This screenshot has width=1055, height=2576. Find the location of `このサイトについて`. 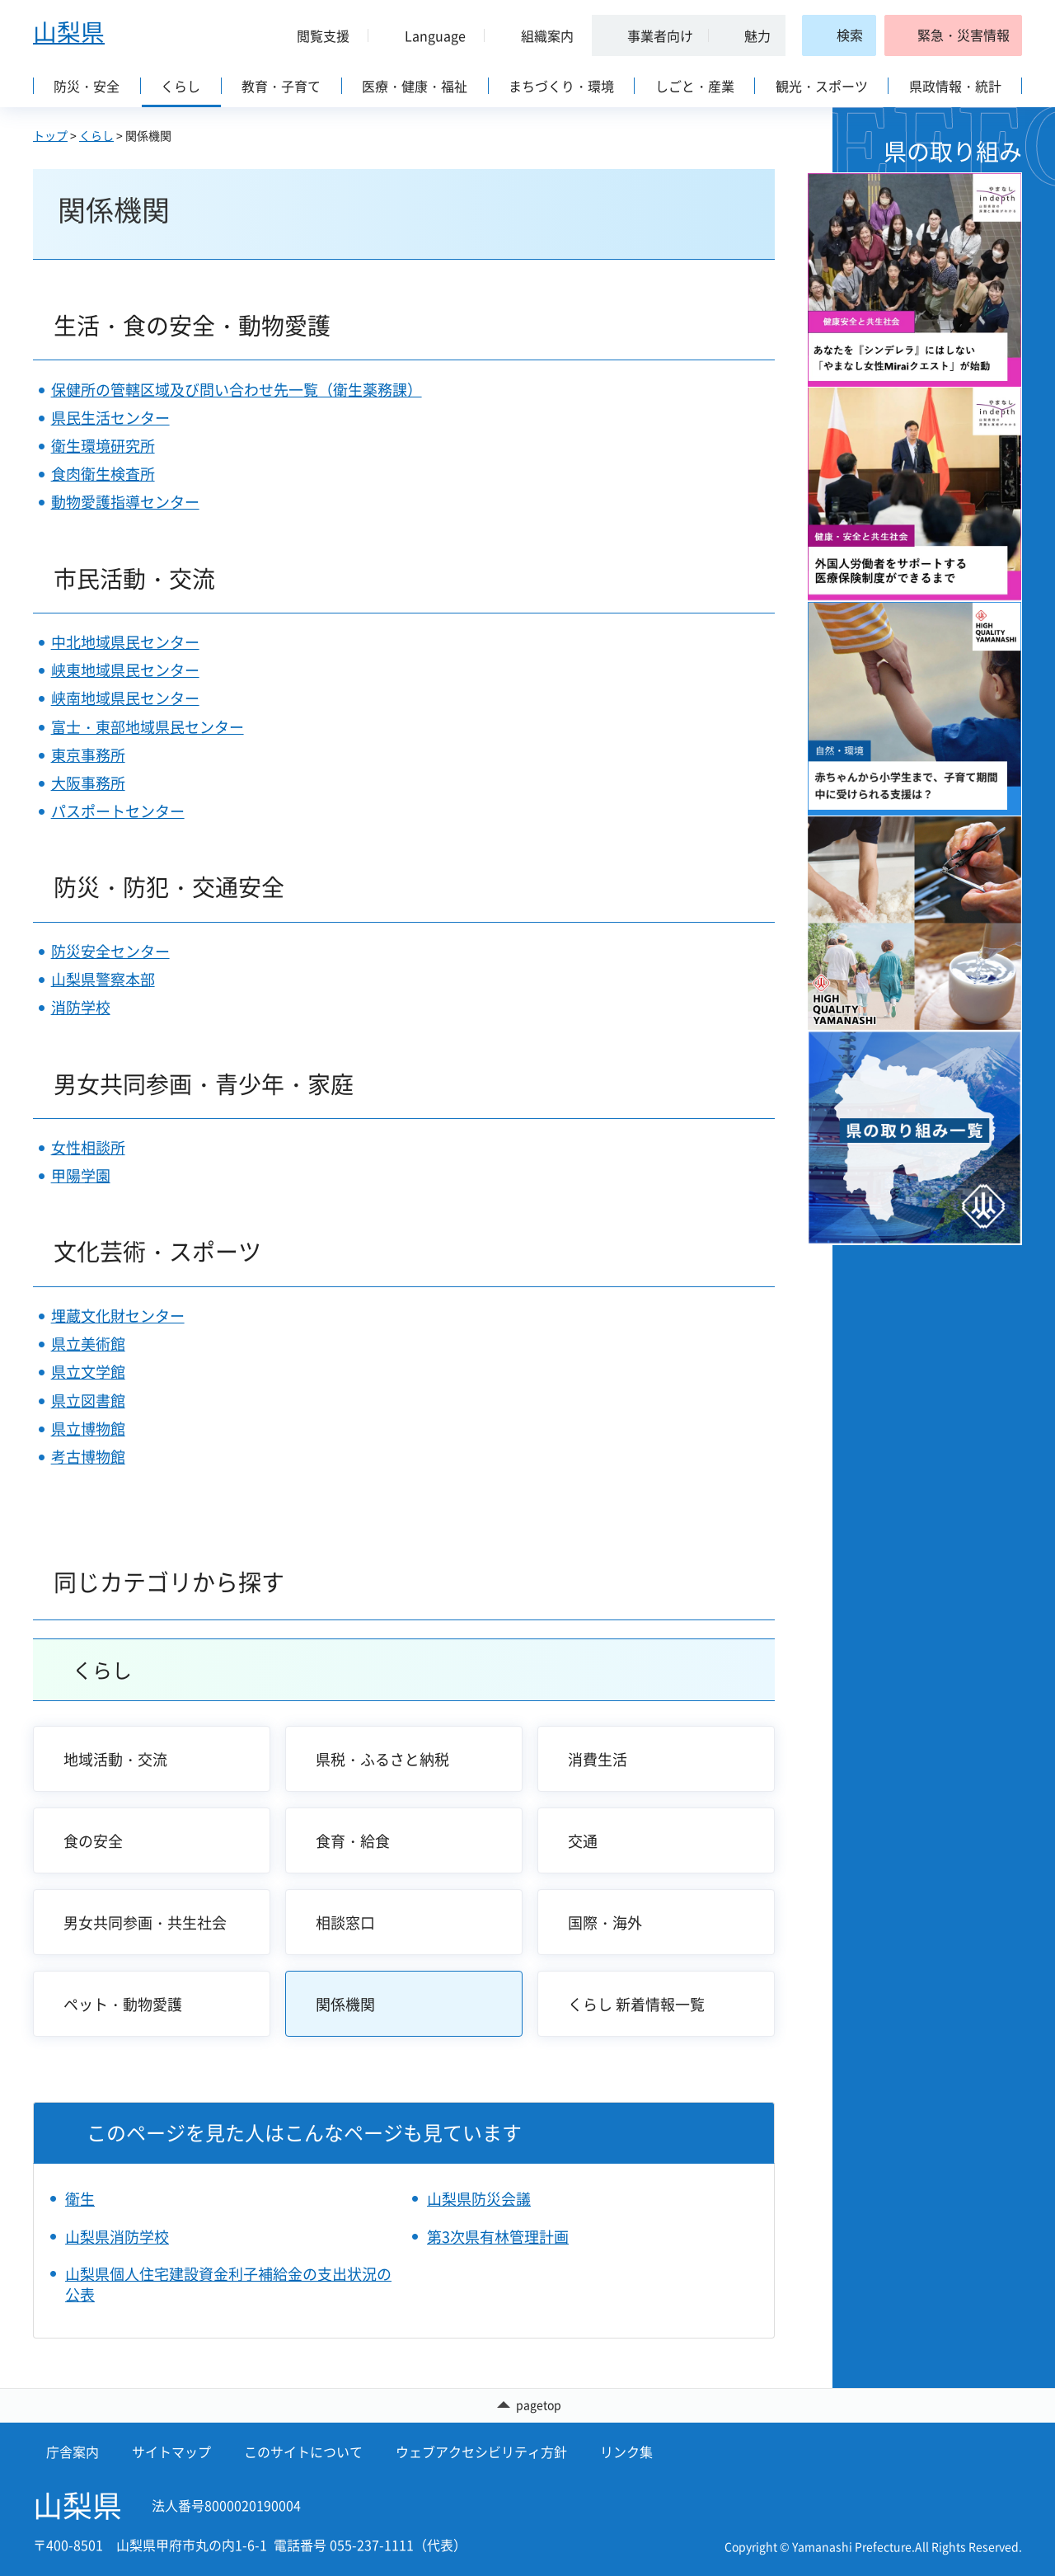

このサイトについて is located at coordinates (303, 2451).